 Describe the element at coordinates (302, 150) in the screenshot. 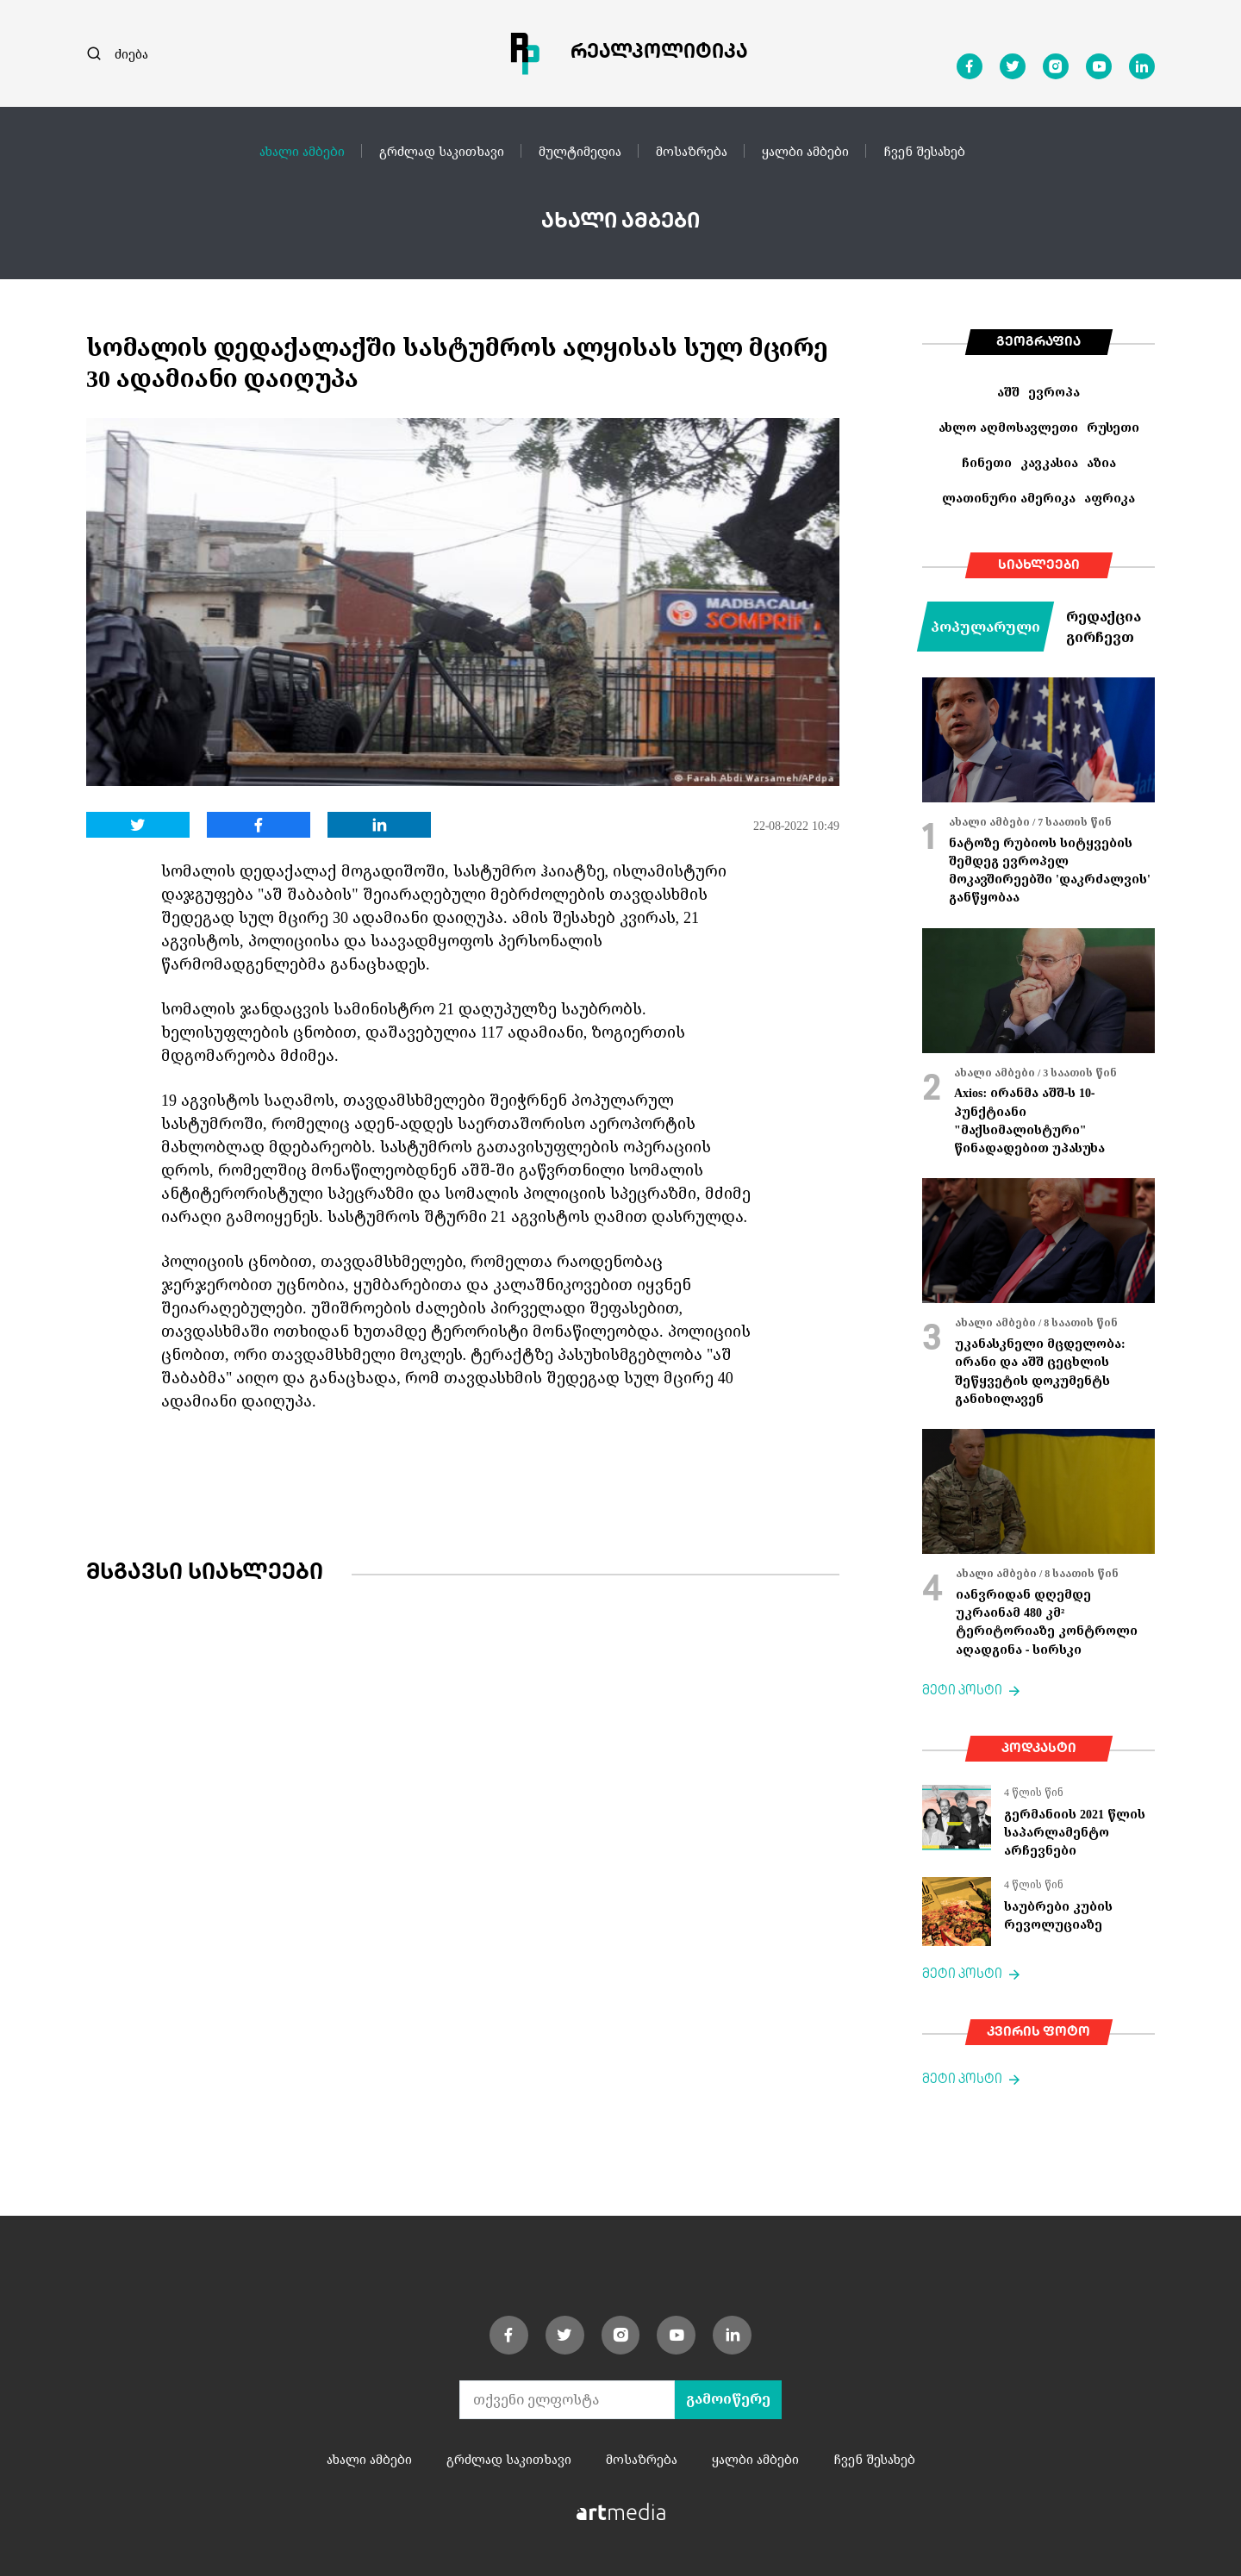

I see `ახალი ამბები` at that location.